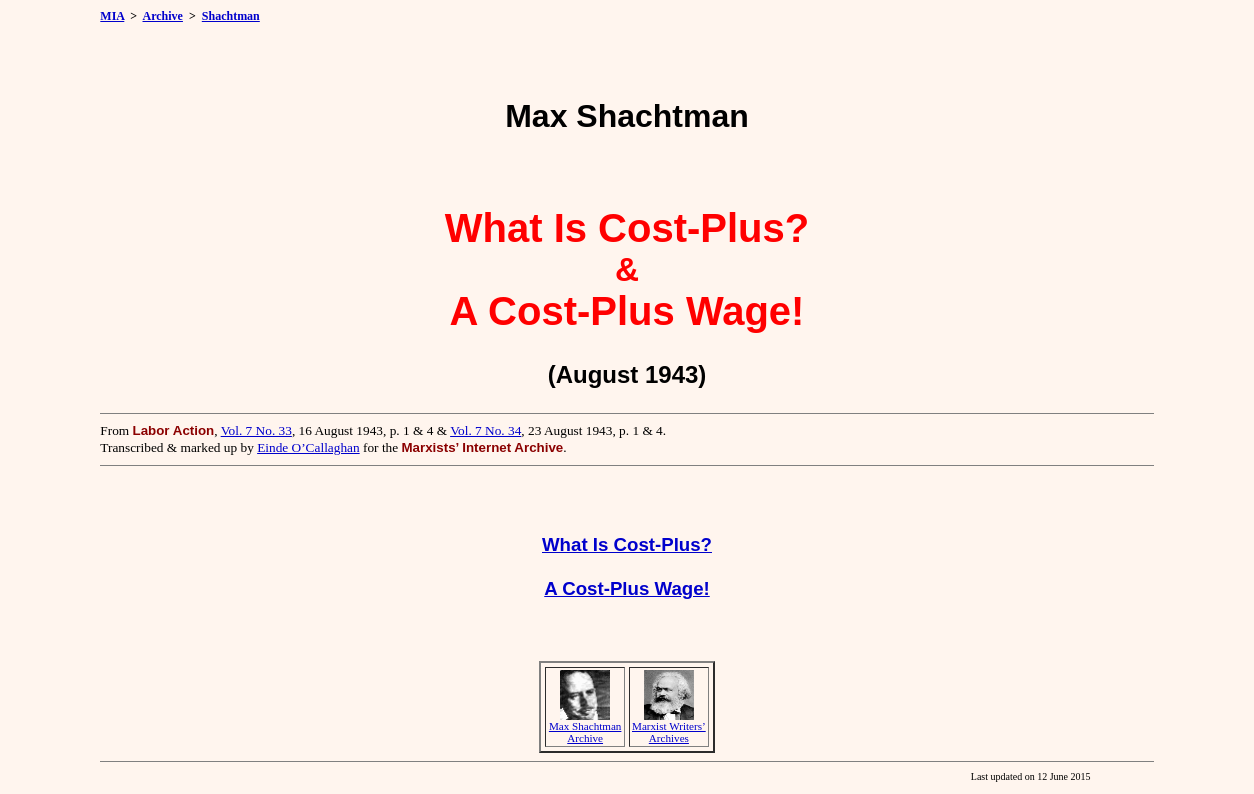 Image resolution: width=1254 pixels, height=794 pixels. What do you see at coordinates (585, 732) in the screenshot?
I see `Max Shachtman Archive` at bounding box center [585, 732].